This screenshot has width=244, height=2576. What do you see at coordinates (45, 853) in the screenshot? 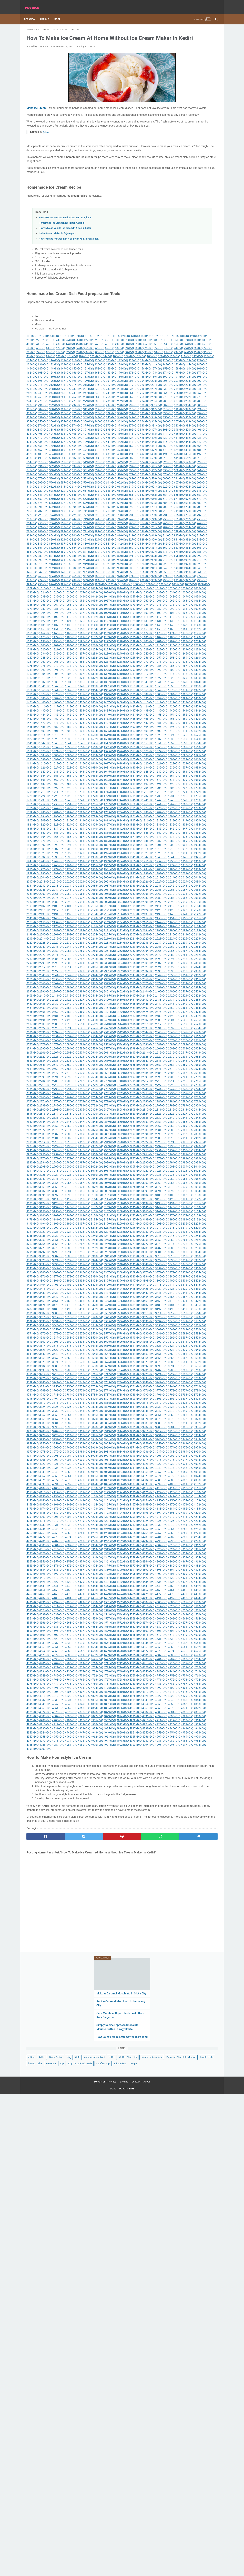
I see `1327+DrQ` at bounding box center [45, 853].